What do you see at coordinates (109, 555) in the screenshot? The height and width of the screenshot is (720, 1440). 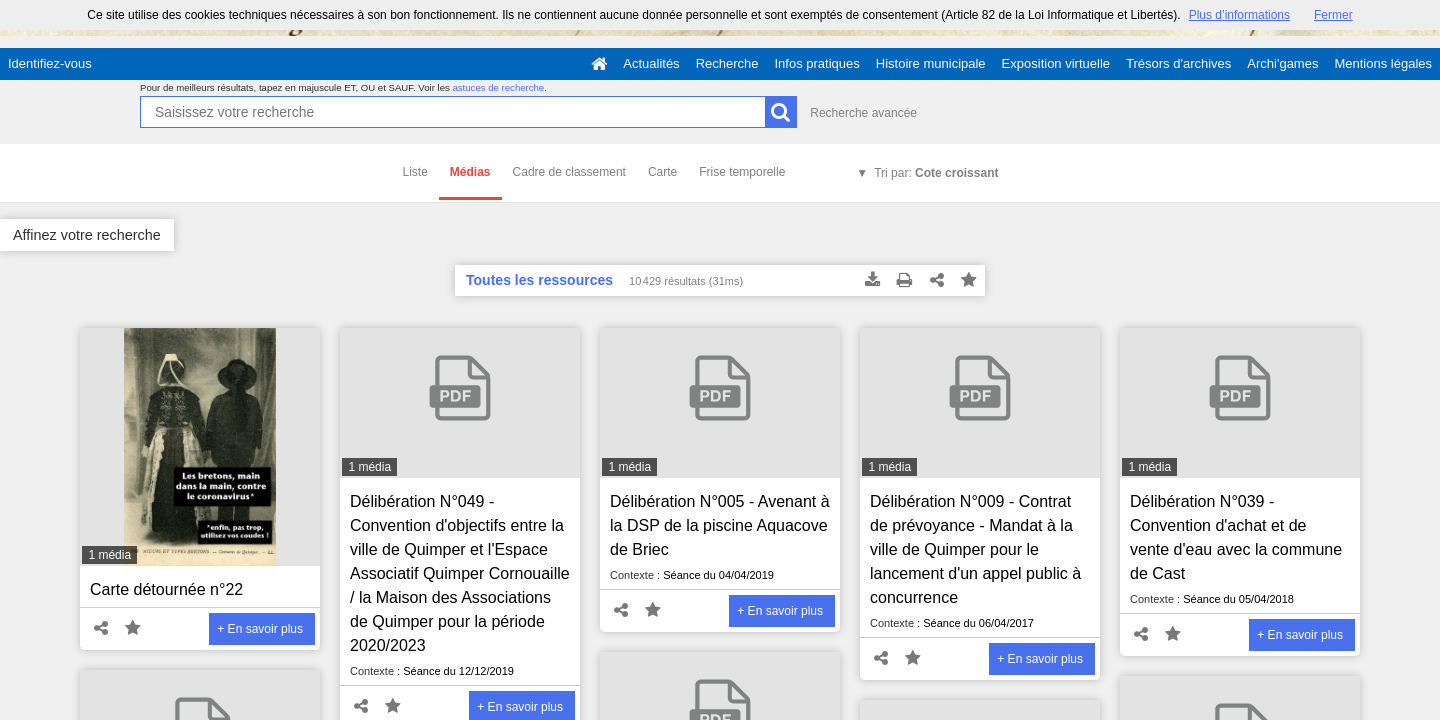 I see `1 média` at bounding box center [109, 555].